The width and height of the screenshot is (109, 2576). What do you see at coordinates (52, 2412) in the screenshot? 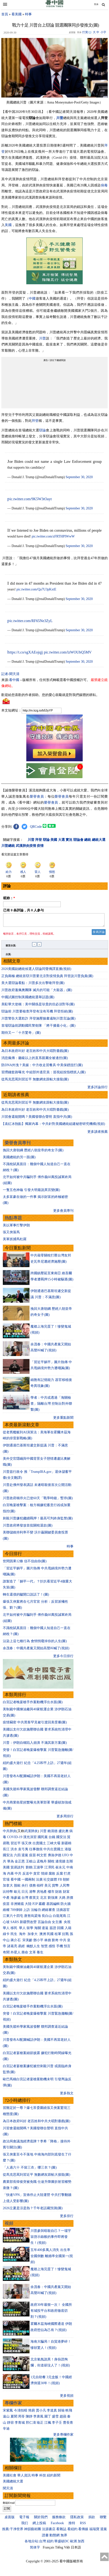
I see `李道真` at bounding box center [52, 2412].